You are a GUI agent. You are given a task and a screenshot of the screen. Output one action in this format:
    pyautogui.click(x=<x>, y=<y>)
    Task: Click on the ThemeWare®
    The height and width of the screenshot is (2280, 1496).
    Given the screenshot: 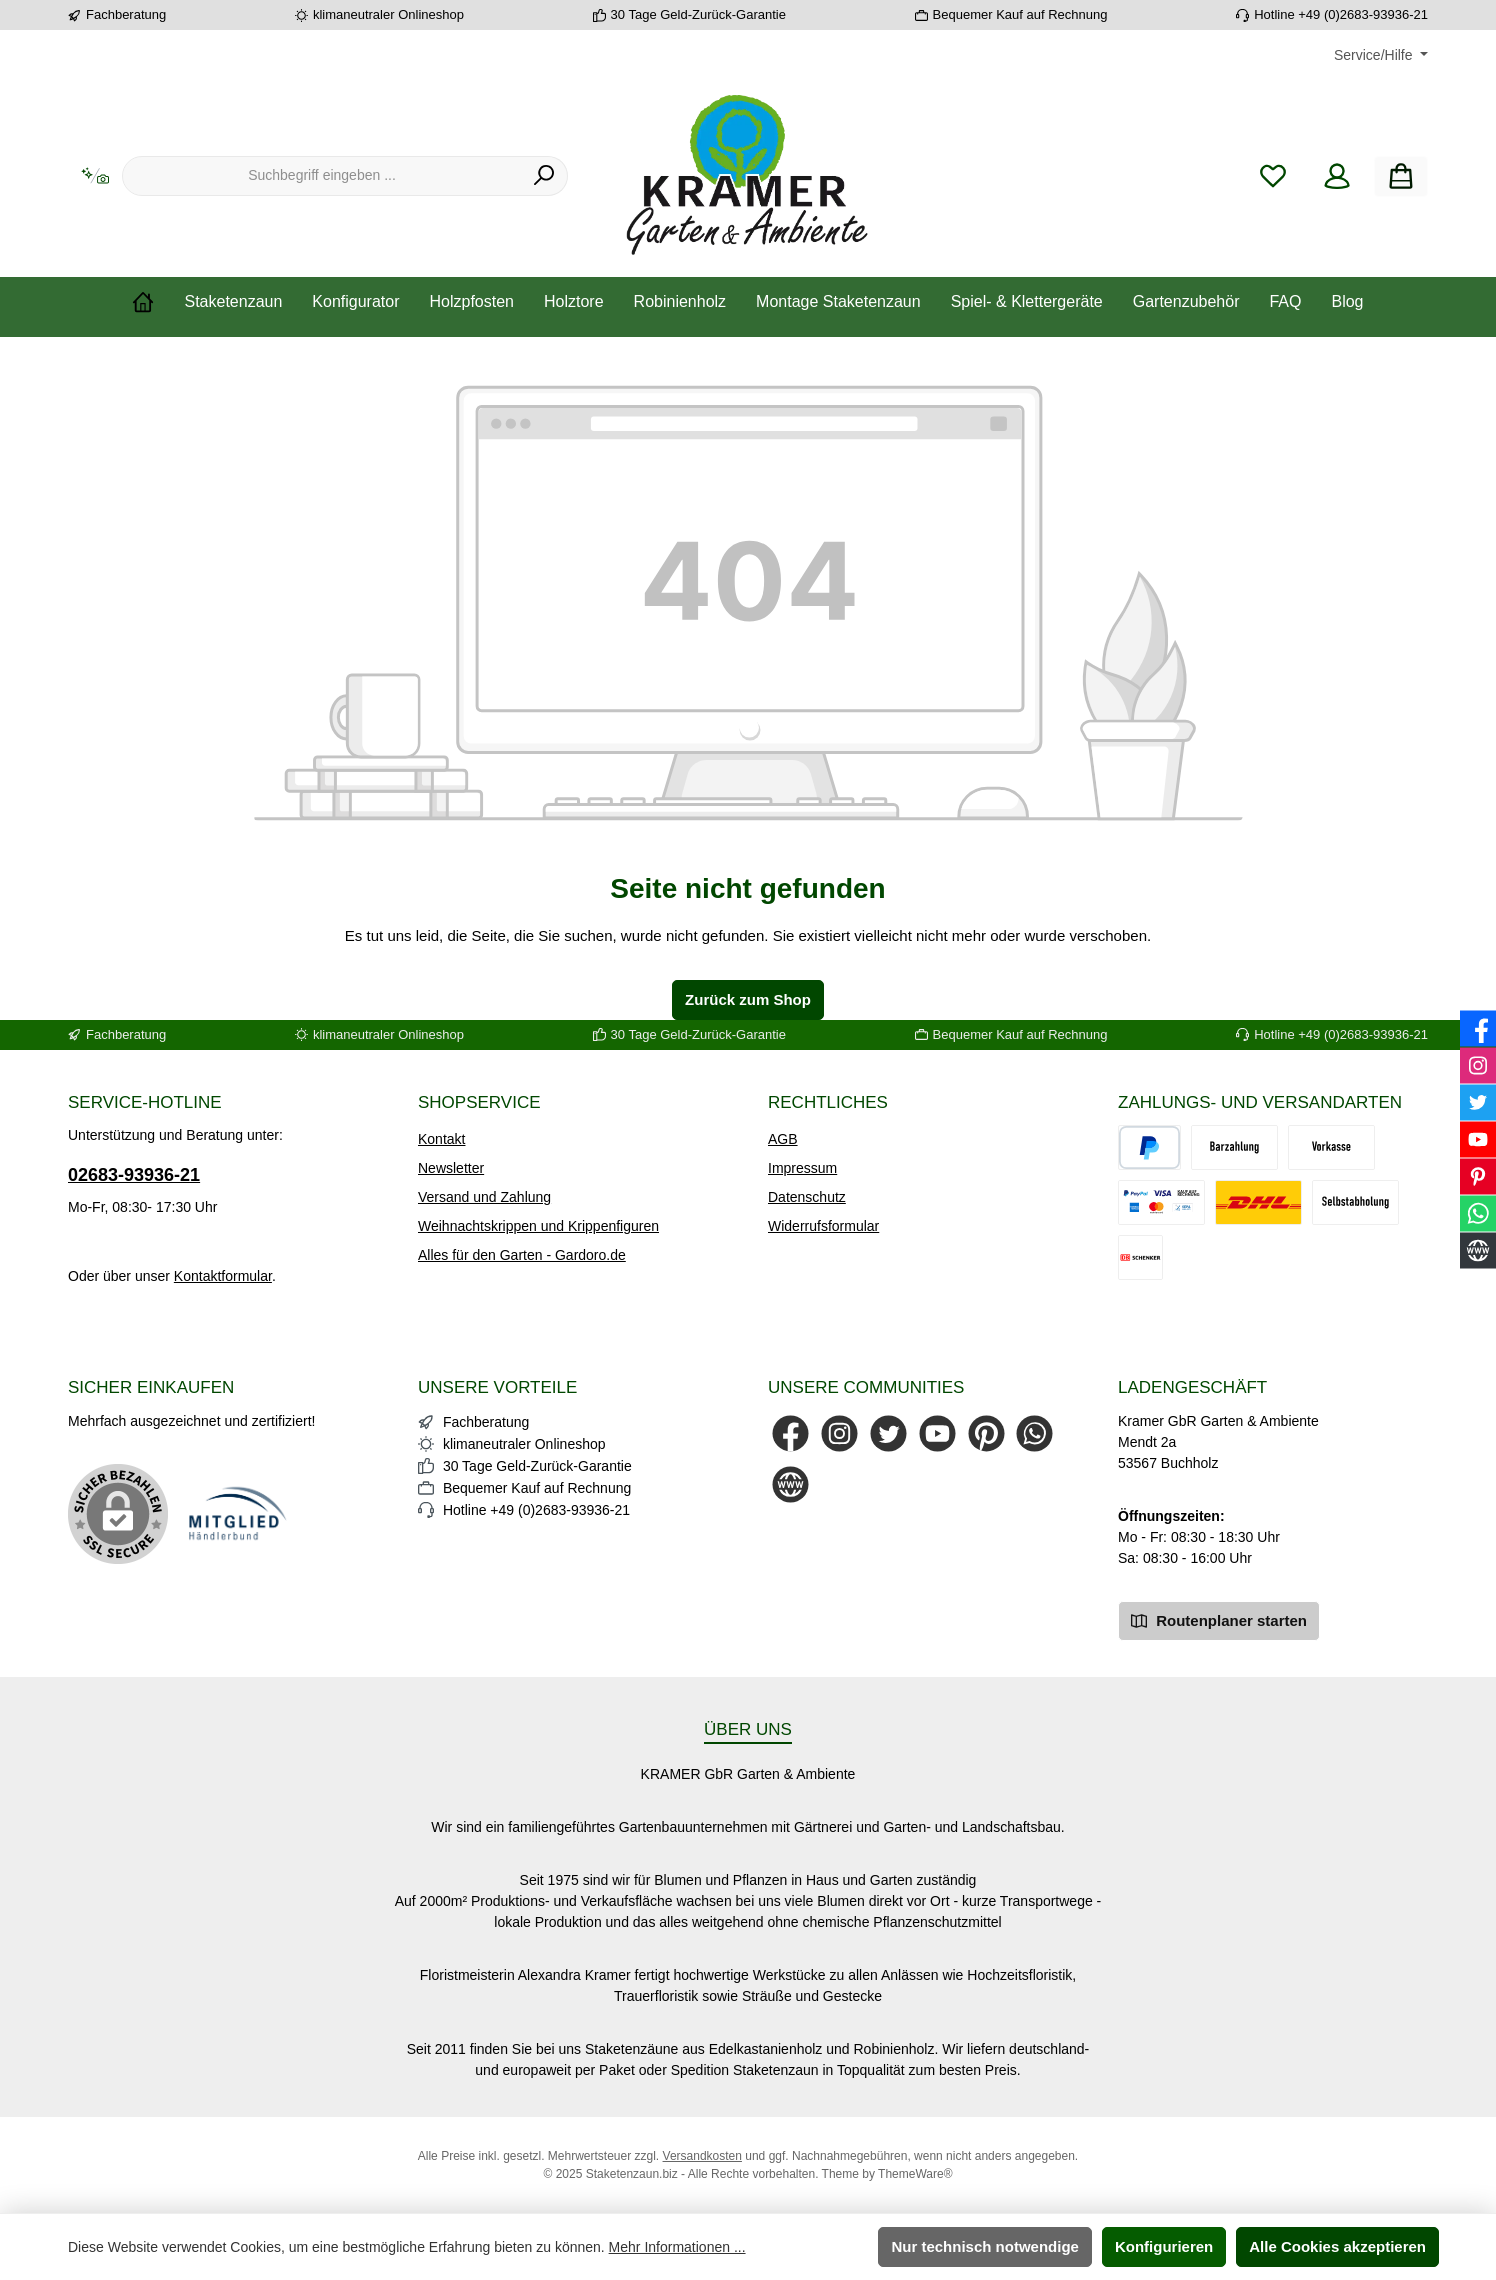 What is the action you would take?
    pyautogui.click(x=915, y=2174)
    